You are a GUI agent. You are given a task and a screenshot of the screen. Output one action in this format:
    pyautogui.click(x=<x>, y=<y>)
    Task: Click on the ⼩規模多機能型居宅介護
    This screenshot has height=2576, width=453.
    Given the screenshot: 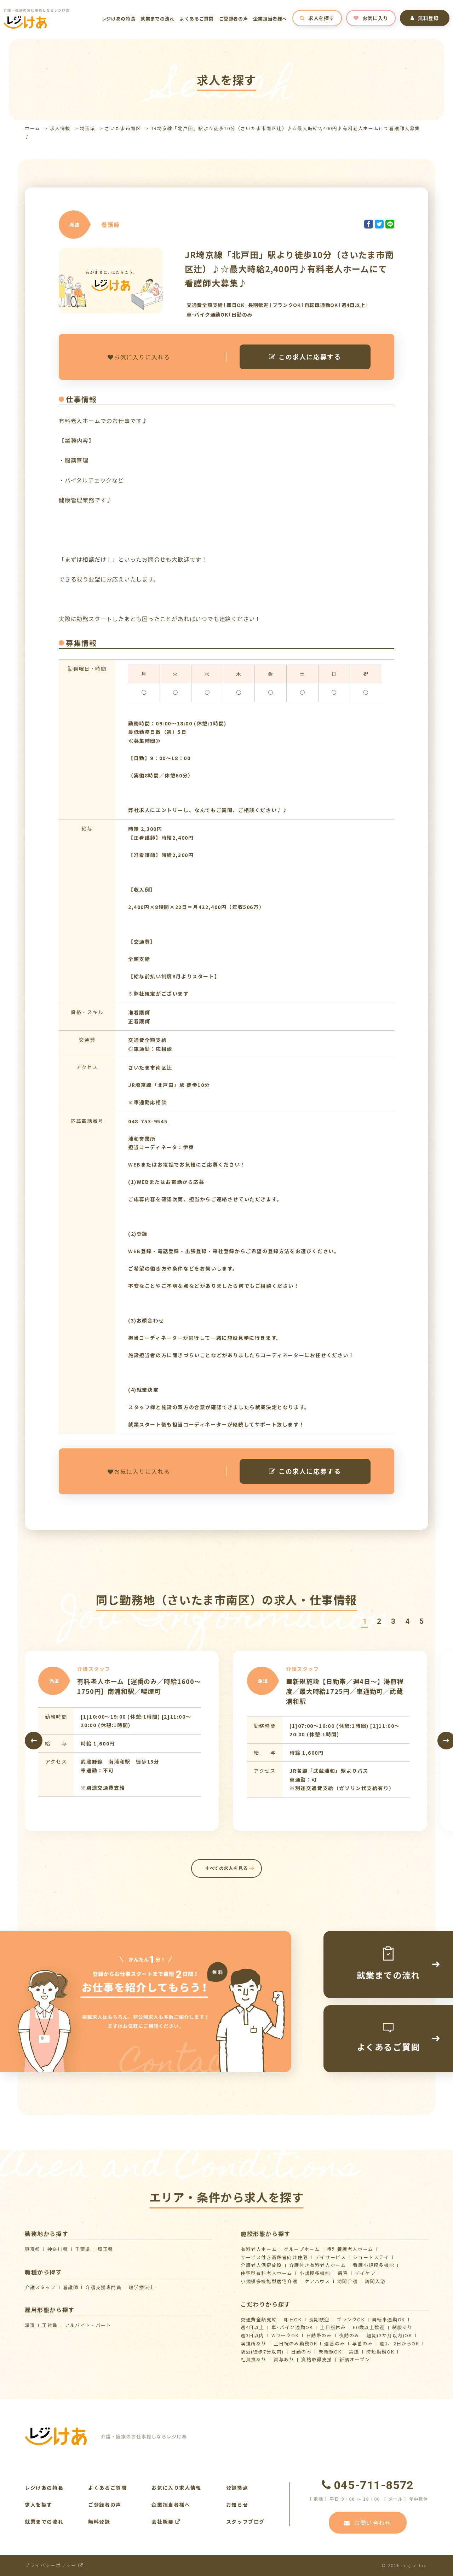 What is the action you would take?
    pyautogui.click(x=269, y=2281)
    